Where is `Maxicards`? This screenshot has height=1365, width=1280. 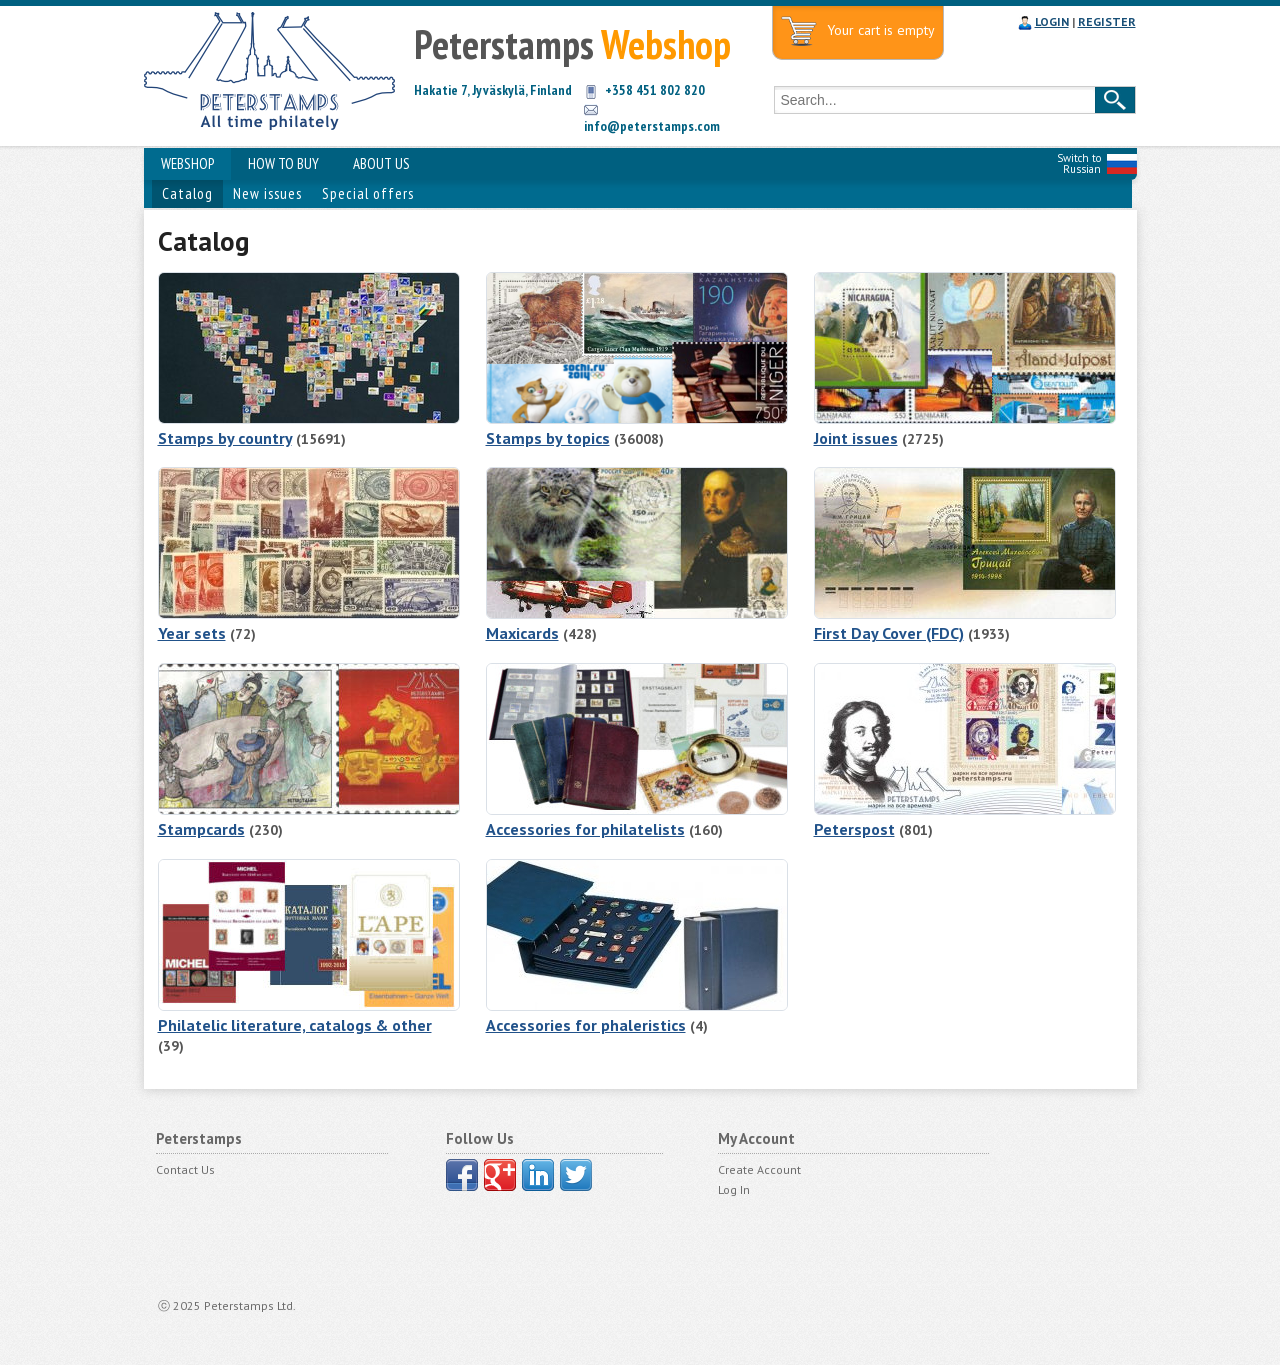 Maxicards is located at coordinates (522, 633).